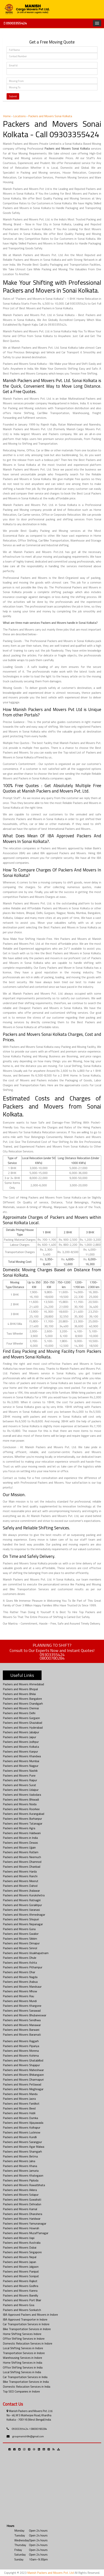  What do you see at coordinates (19, 1737) in the screenshot?
I see `Packers and Movers Jaipur` at bounding box center [19, 1737].